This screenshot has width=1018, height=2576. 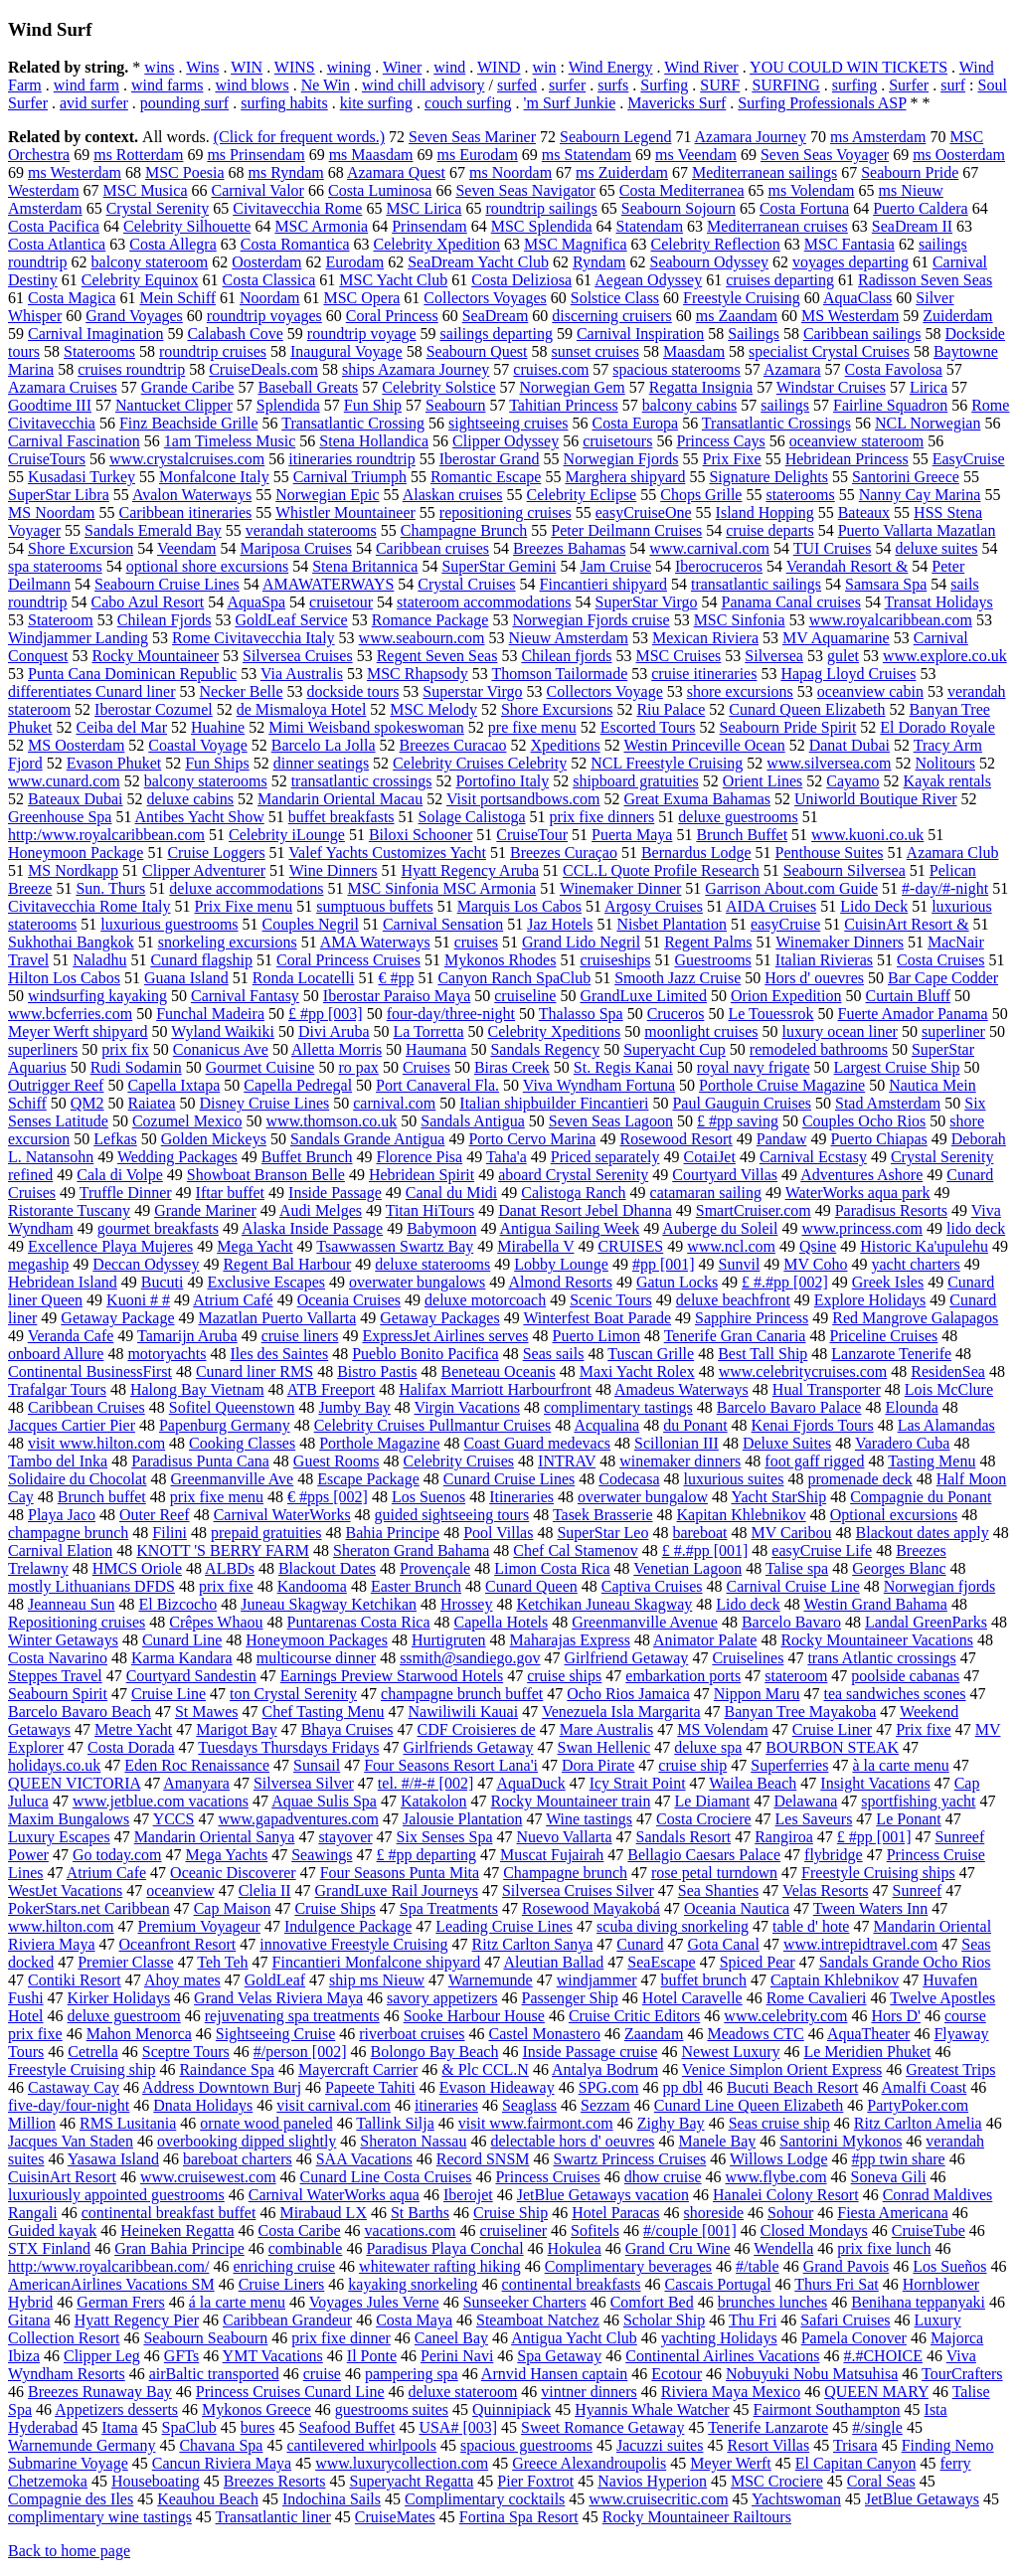 What do you see at coordinates (565, 1872) in the screenshot?
I see `Champagne brunch` at bounding box center [565, 1872].